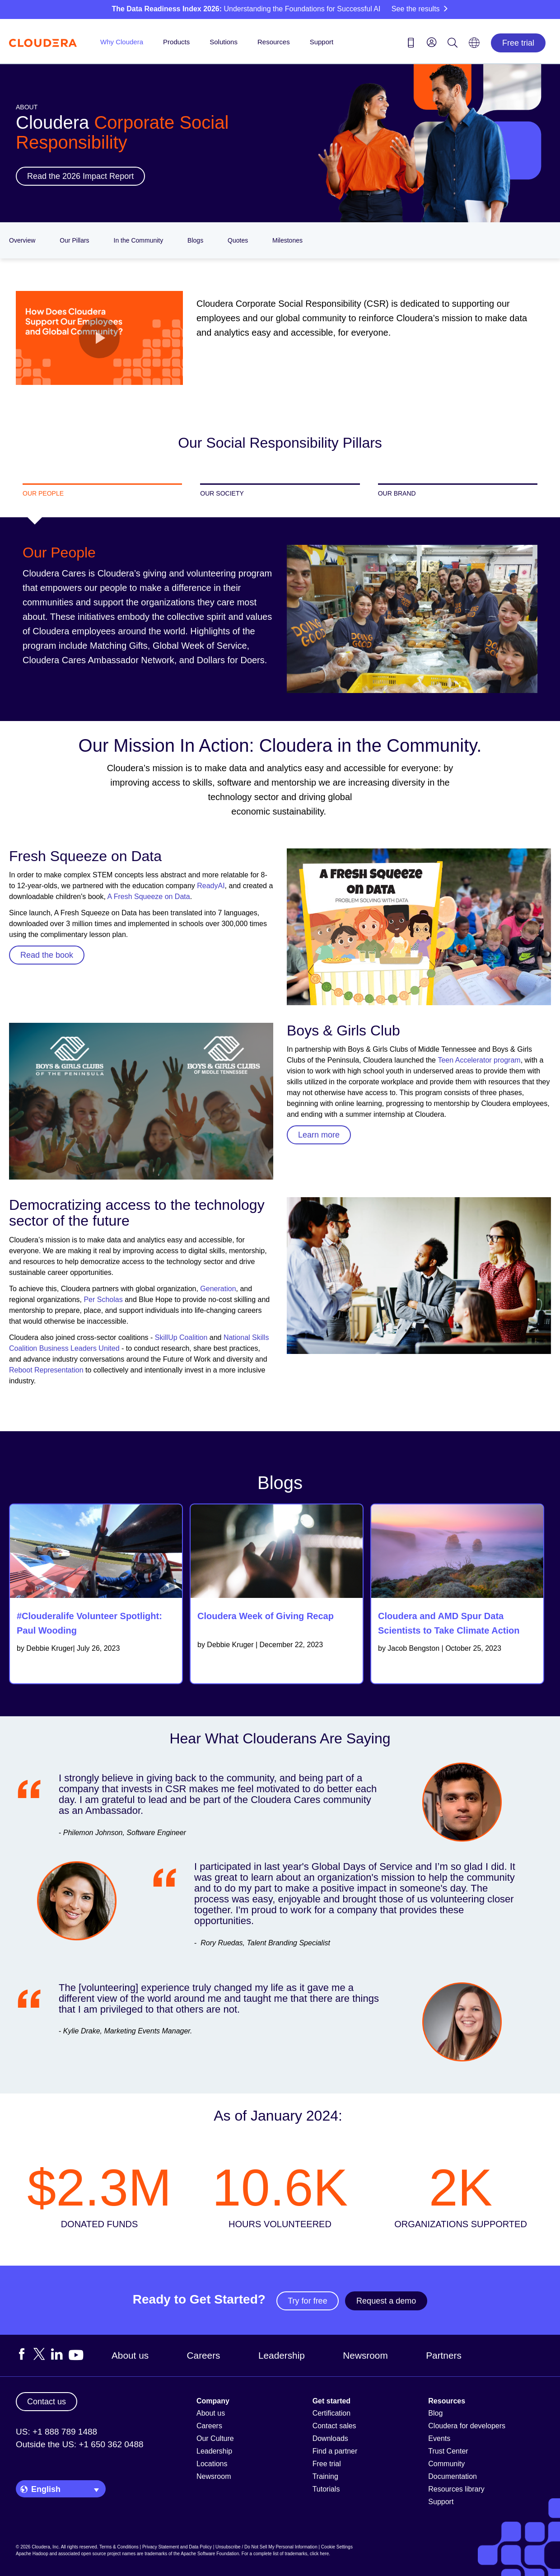 This screenshot has height=2576, width=560. Describe the element at coordinates (177, 2546) in the screenshot. I see `Privacy Statement and Data Policy` at that location.